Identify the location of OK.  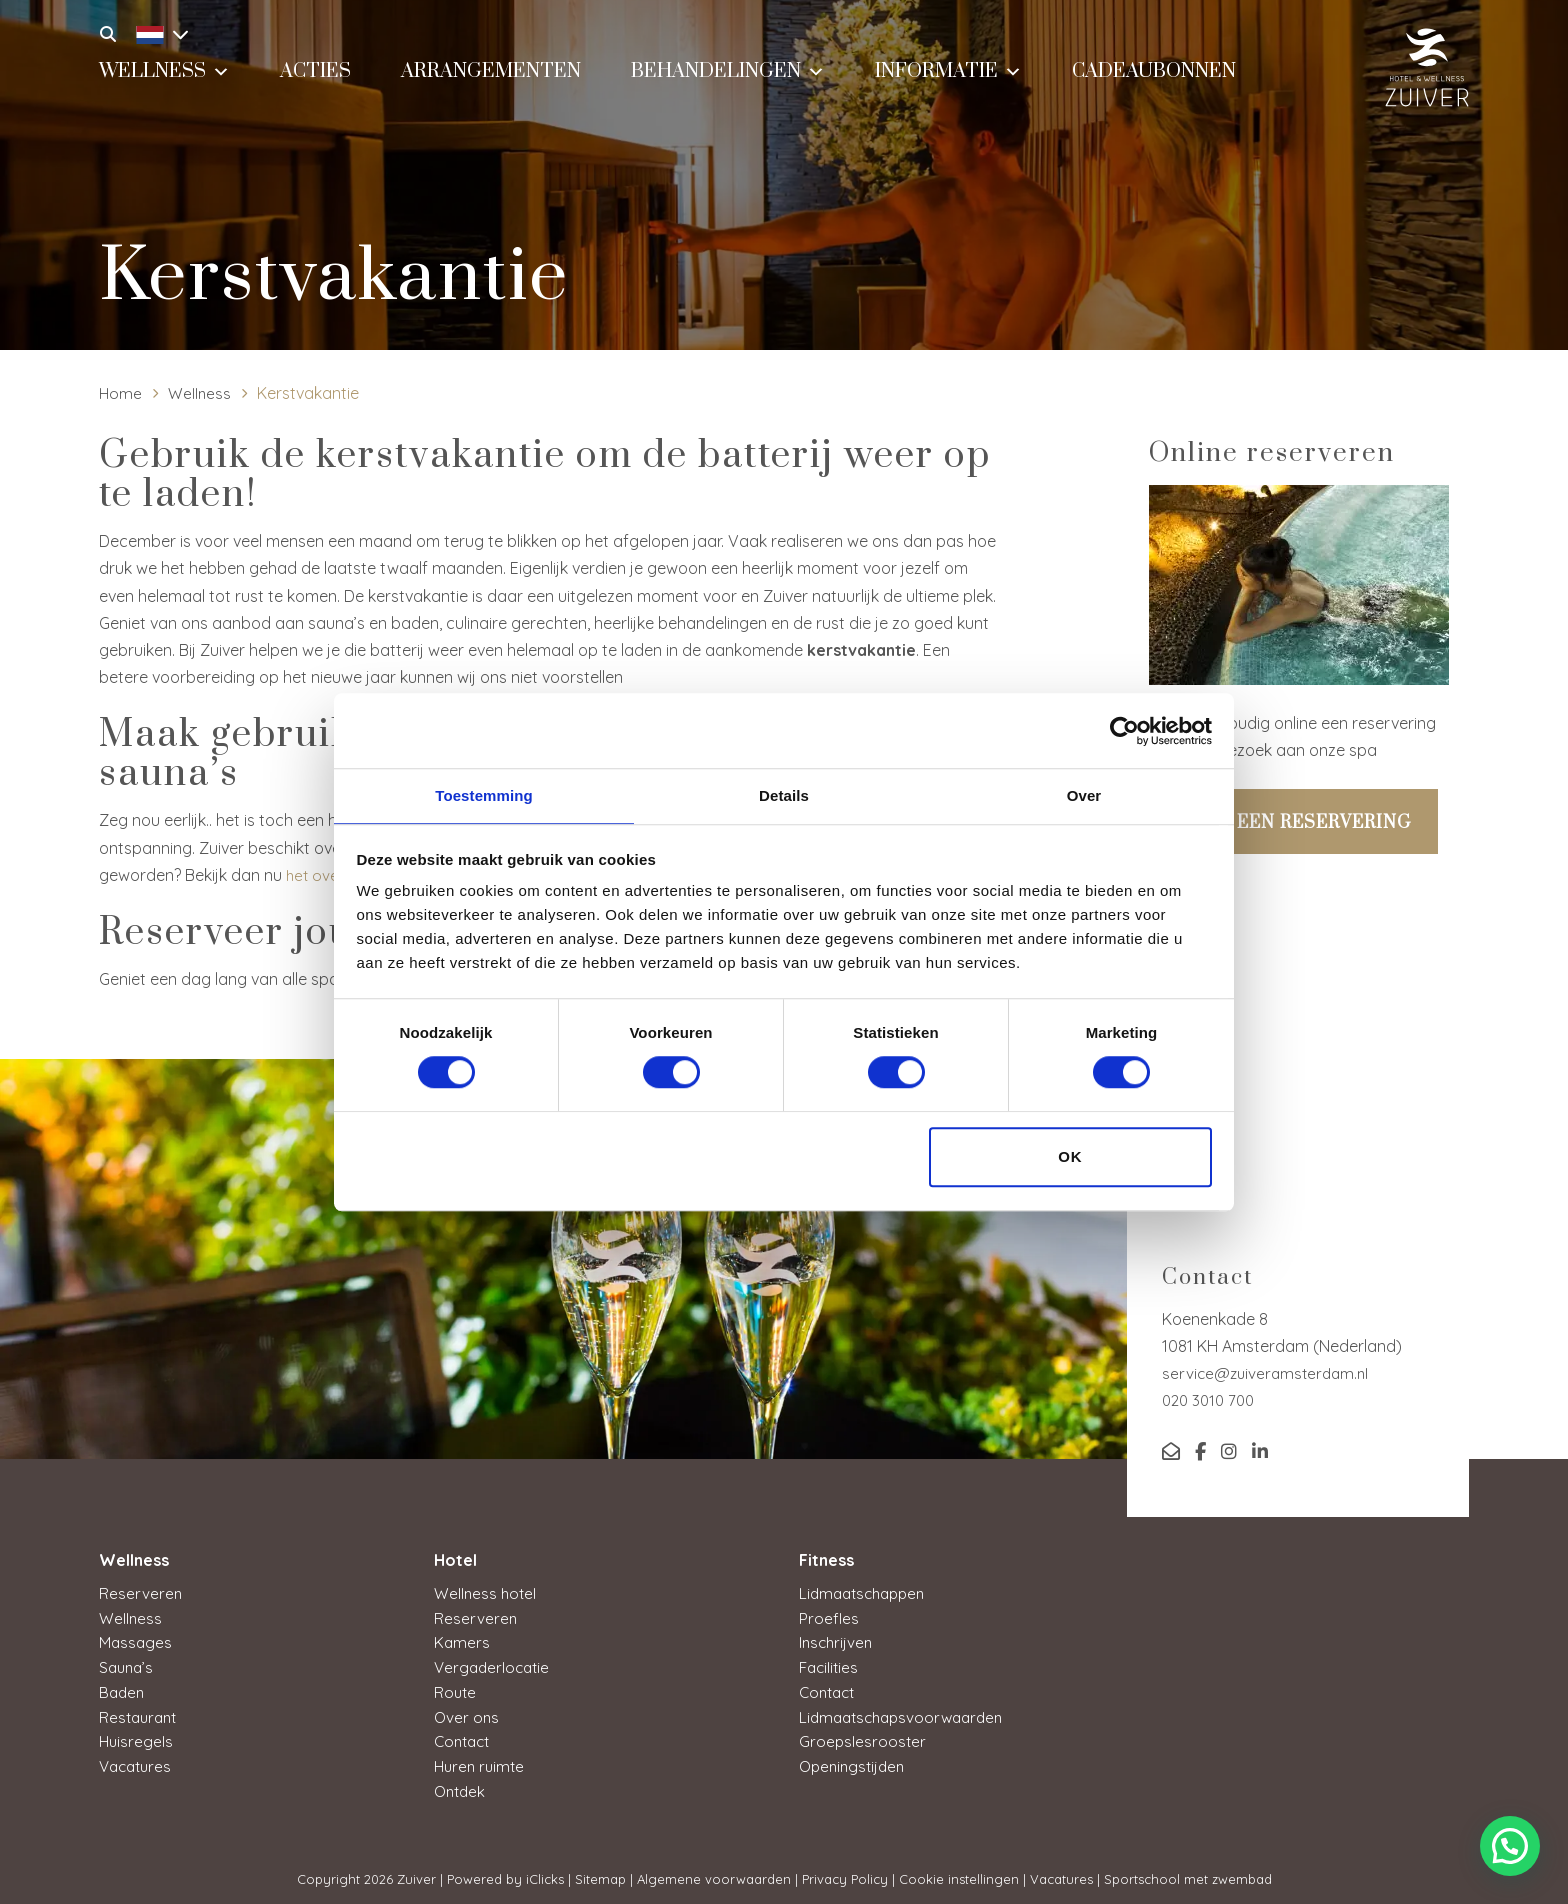
(1070, 1157).